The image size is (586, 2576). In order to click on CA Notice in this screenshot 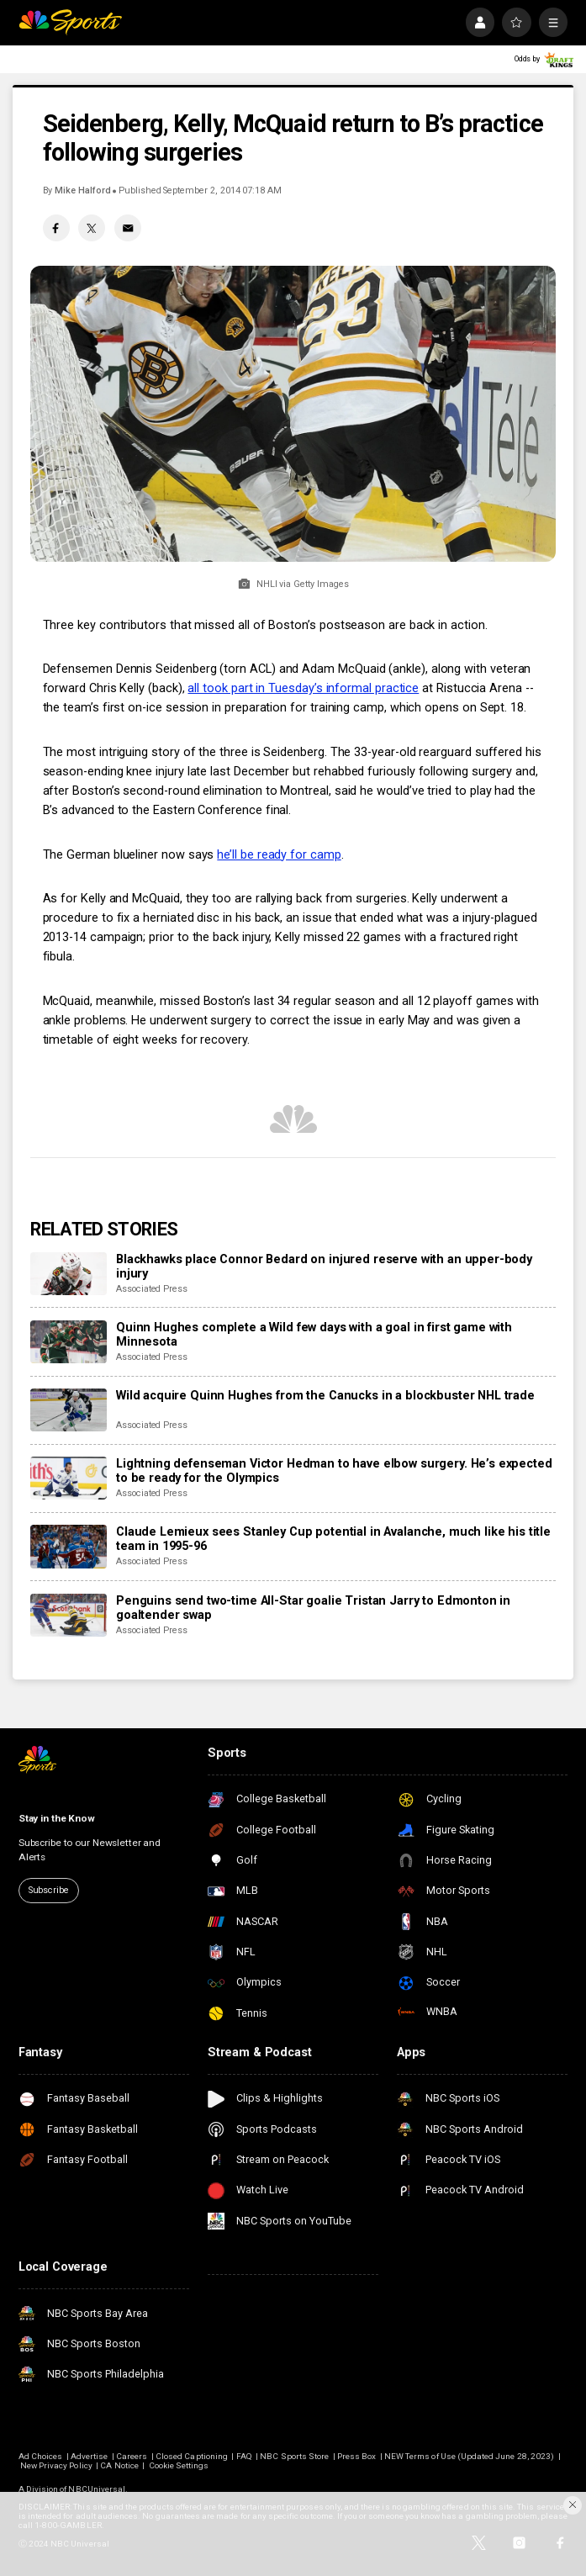, I will do `click(119, 2465)`.